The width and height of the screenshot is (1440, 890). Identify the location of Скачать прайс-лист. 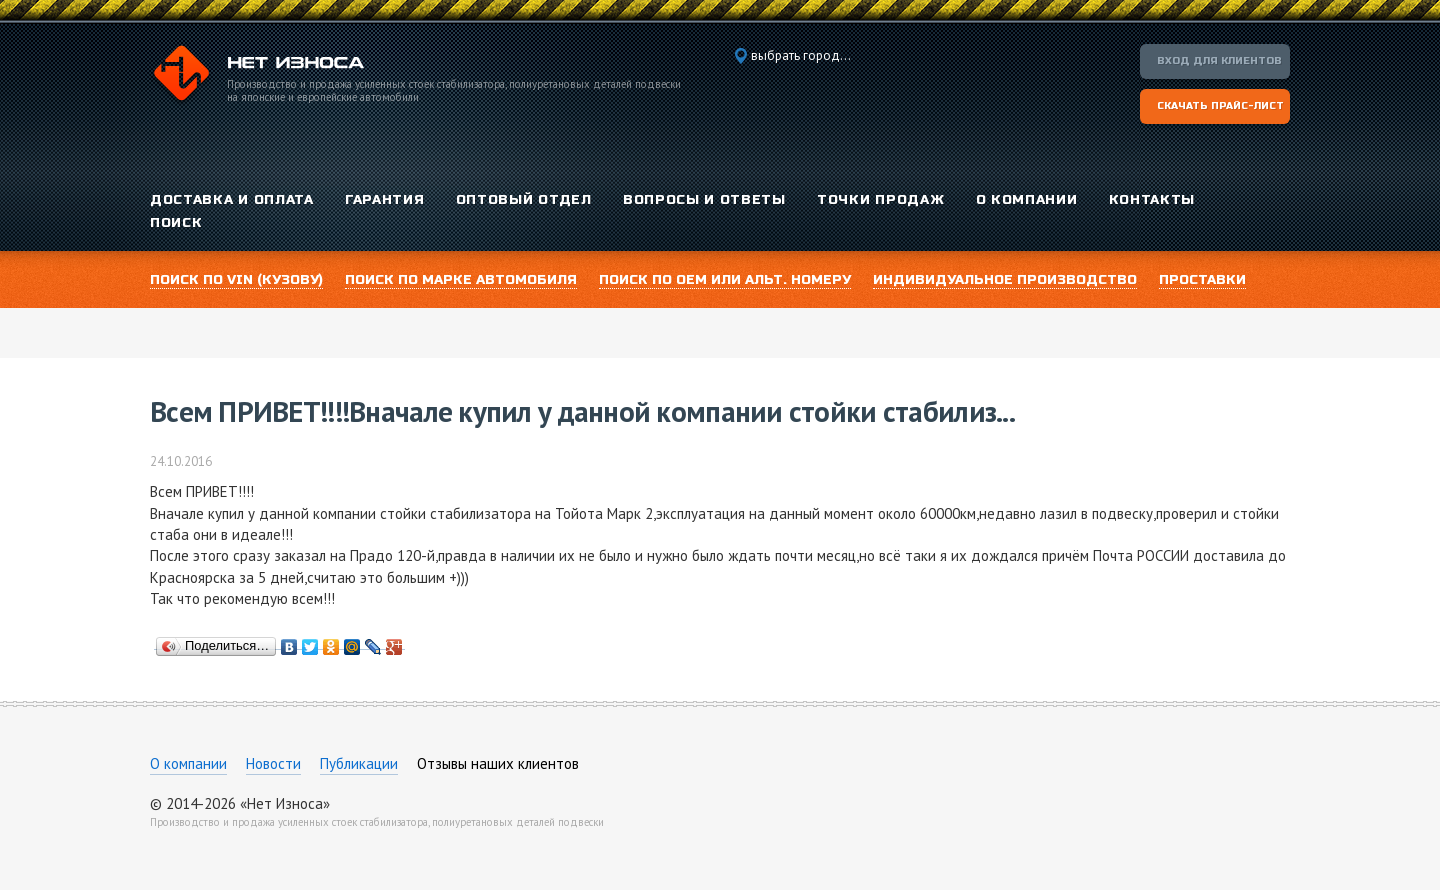
(1220, 106).